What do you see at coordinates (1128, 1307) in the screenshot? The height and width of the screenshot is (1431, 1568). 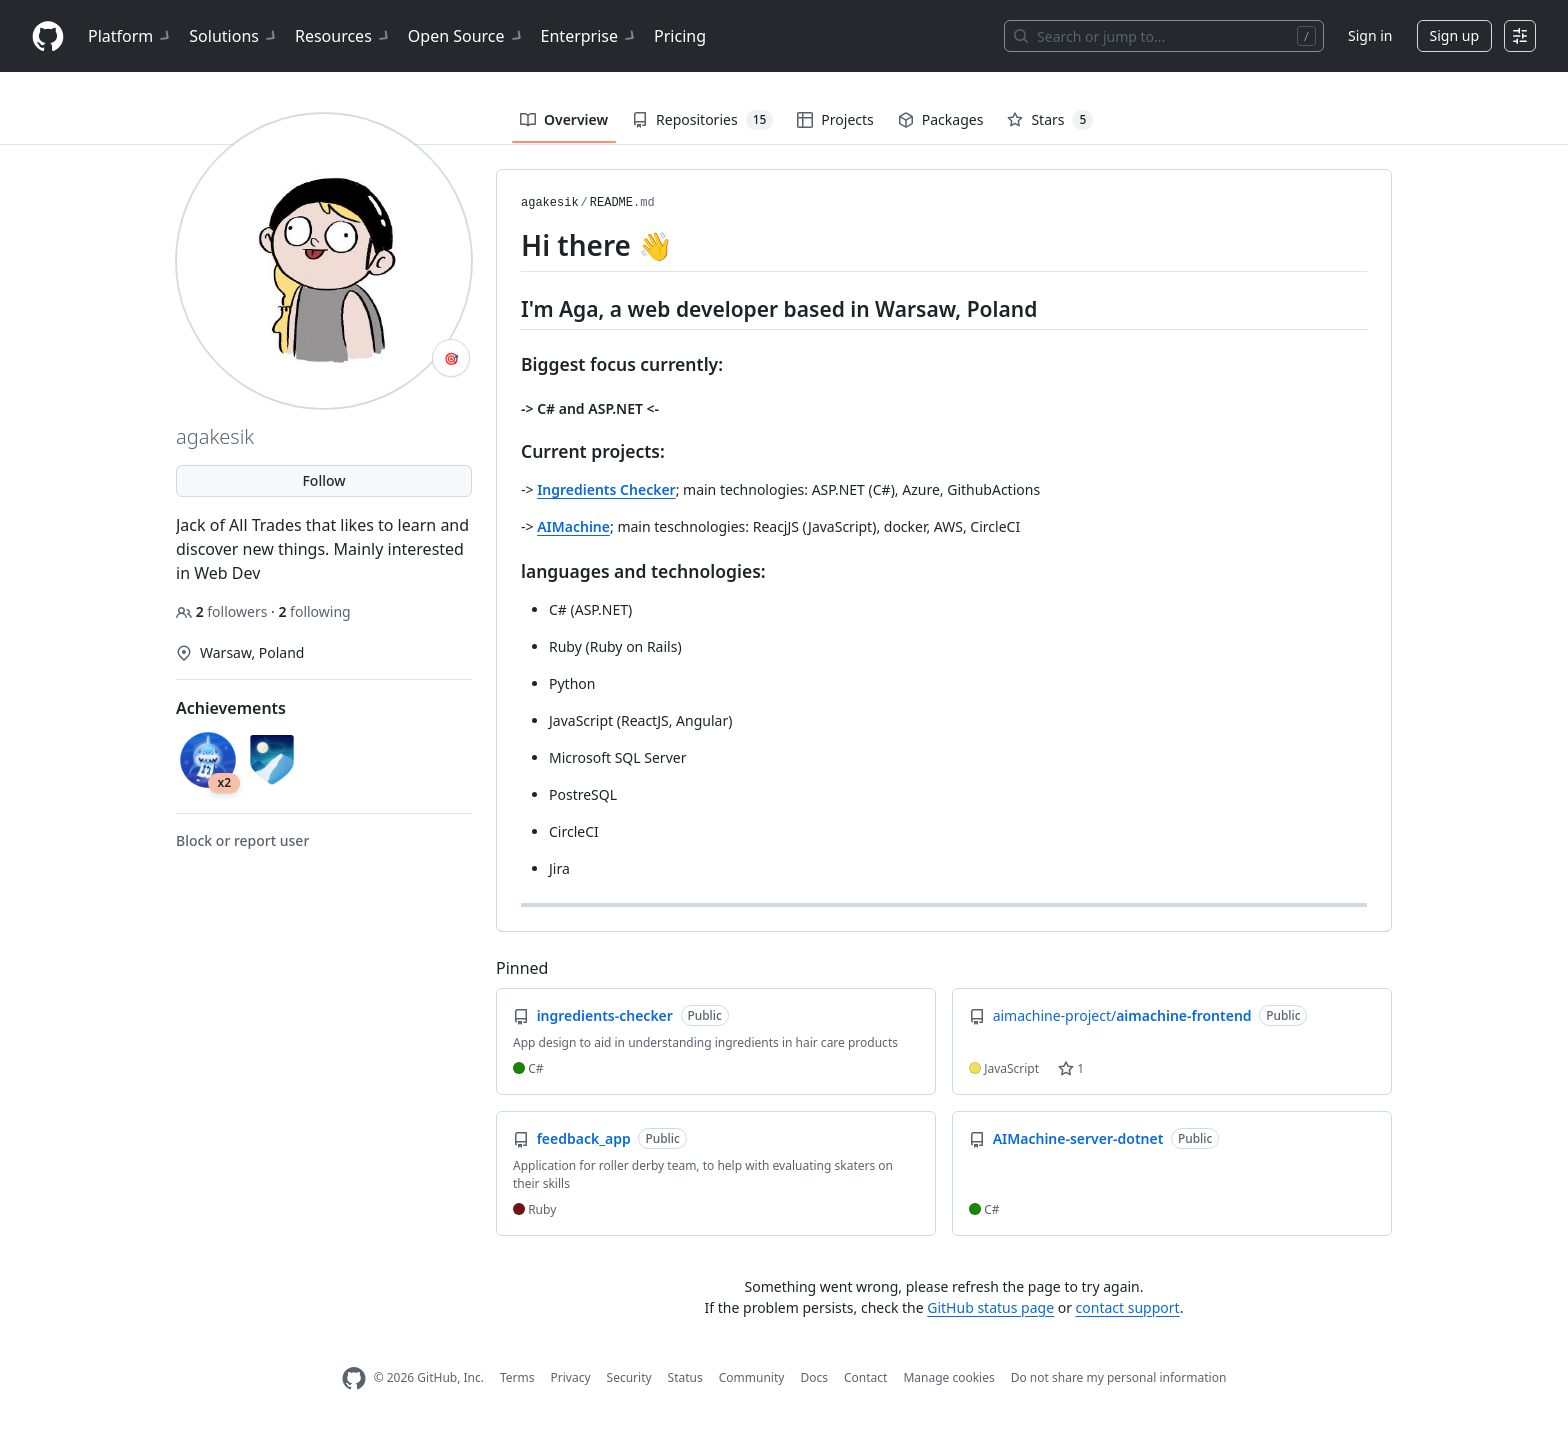 I see `contact support` at bounding box center [1128, 1307].